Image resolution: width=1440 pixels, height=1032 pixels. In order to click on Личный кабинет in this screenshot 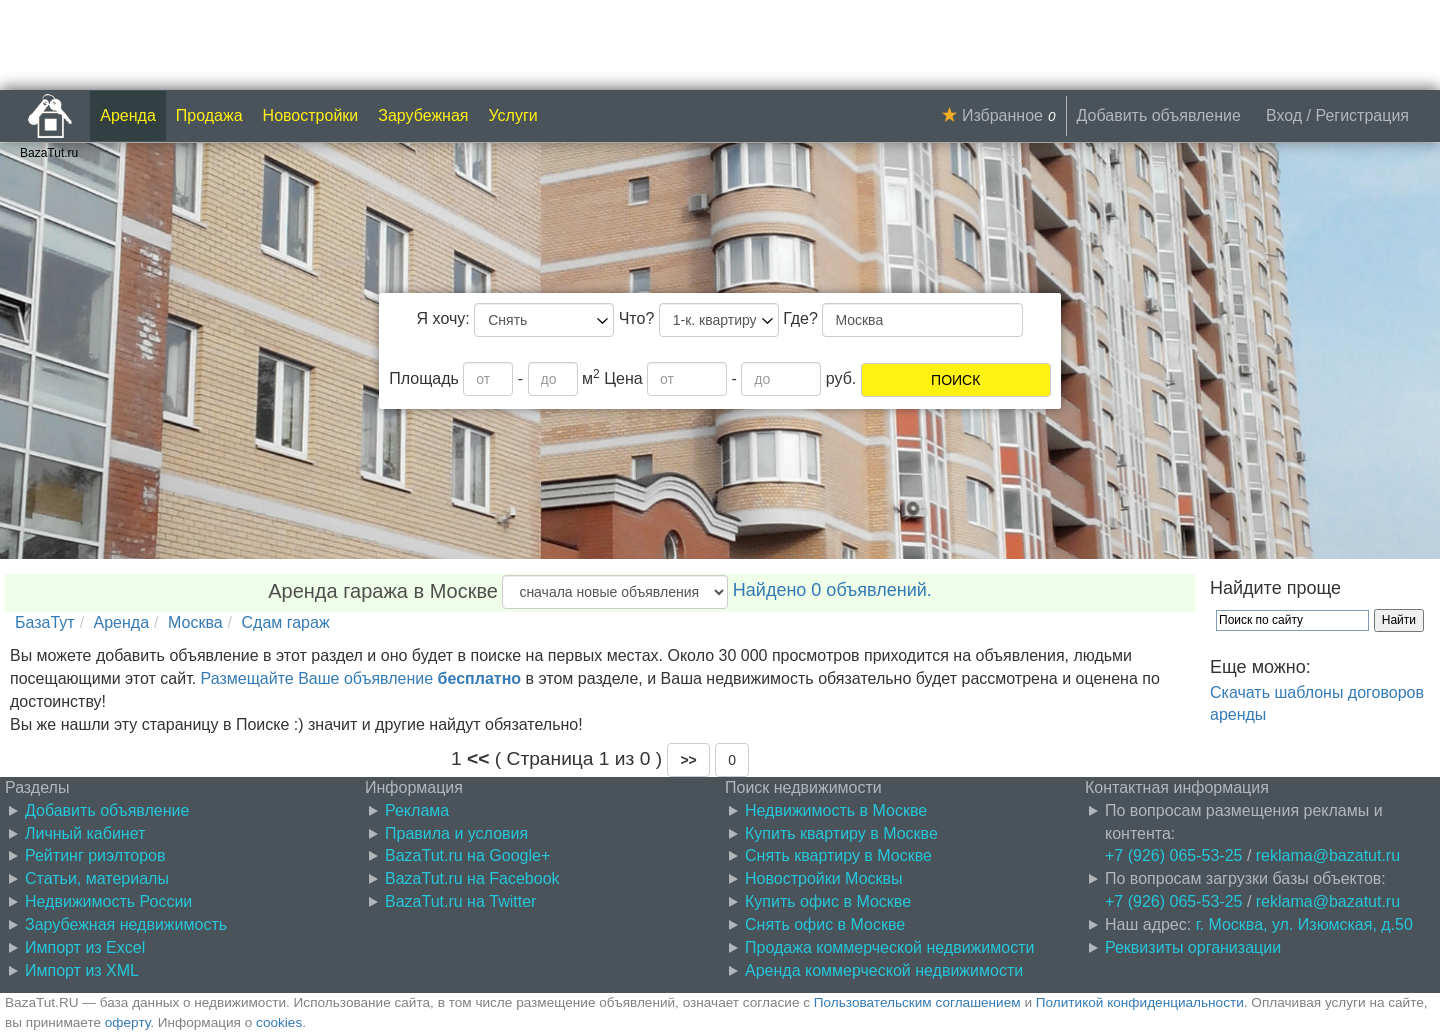, I will do `click(85, 833)`.